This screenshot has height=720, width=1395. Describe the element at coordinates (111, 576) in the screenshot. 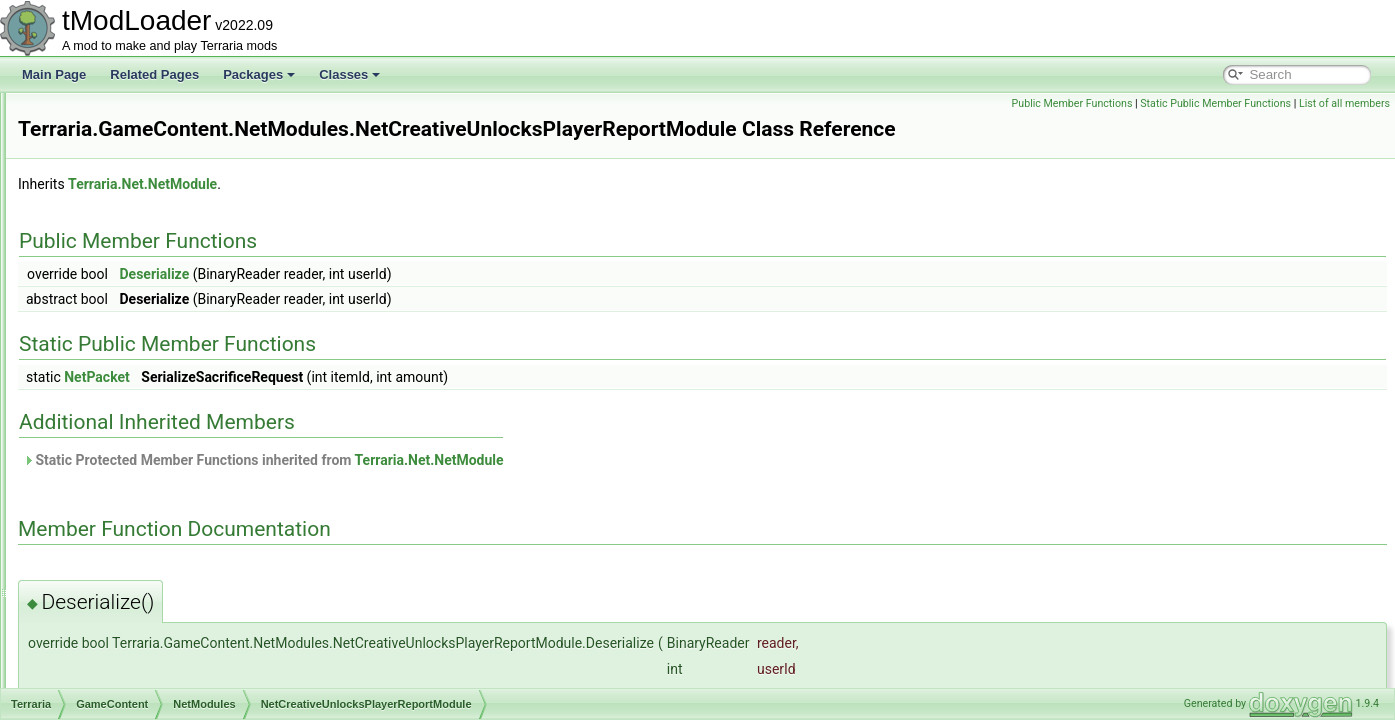

I see `RGB` at that location.